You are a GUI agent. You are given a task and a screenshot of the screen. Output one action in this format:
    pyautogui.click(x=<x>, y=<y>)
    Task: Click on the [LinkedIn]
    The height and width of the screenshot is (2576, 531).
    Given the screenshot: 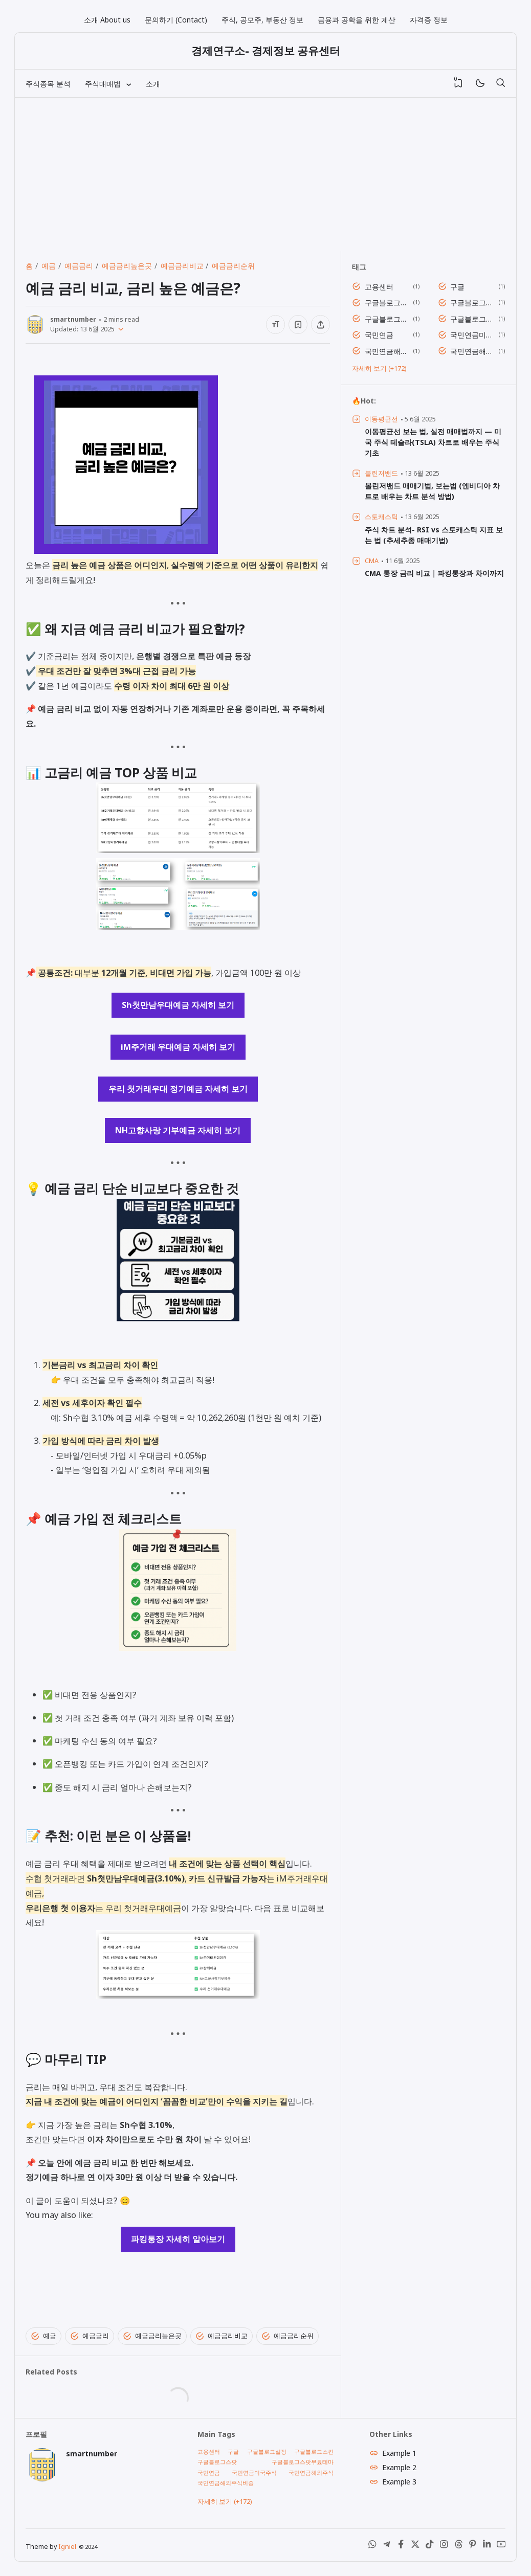 What is the action you would take?
    pyautogui.click(x=487, y=2546)
    